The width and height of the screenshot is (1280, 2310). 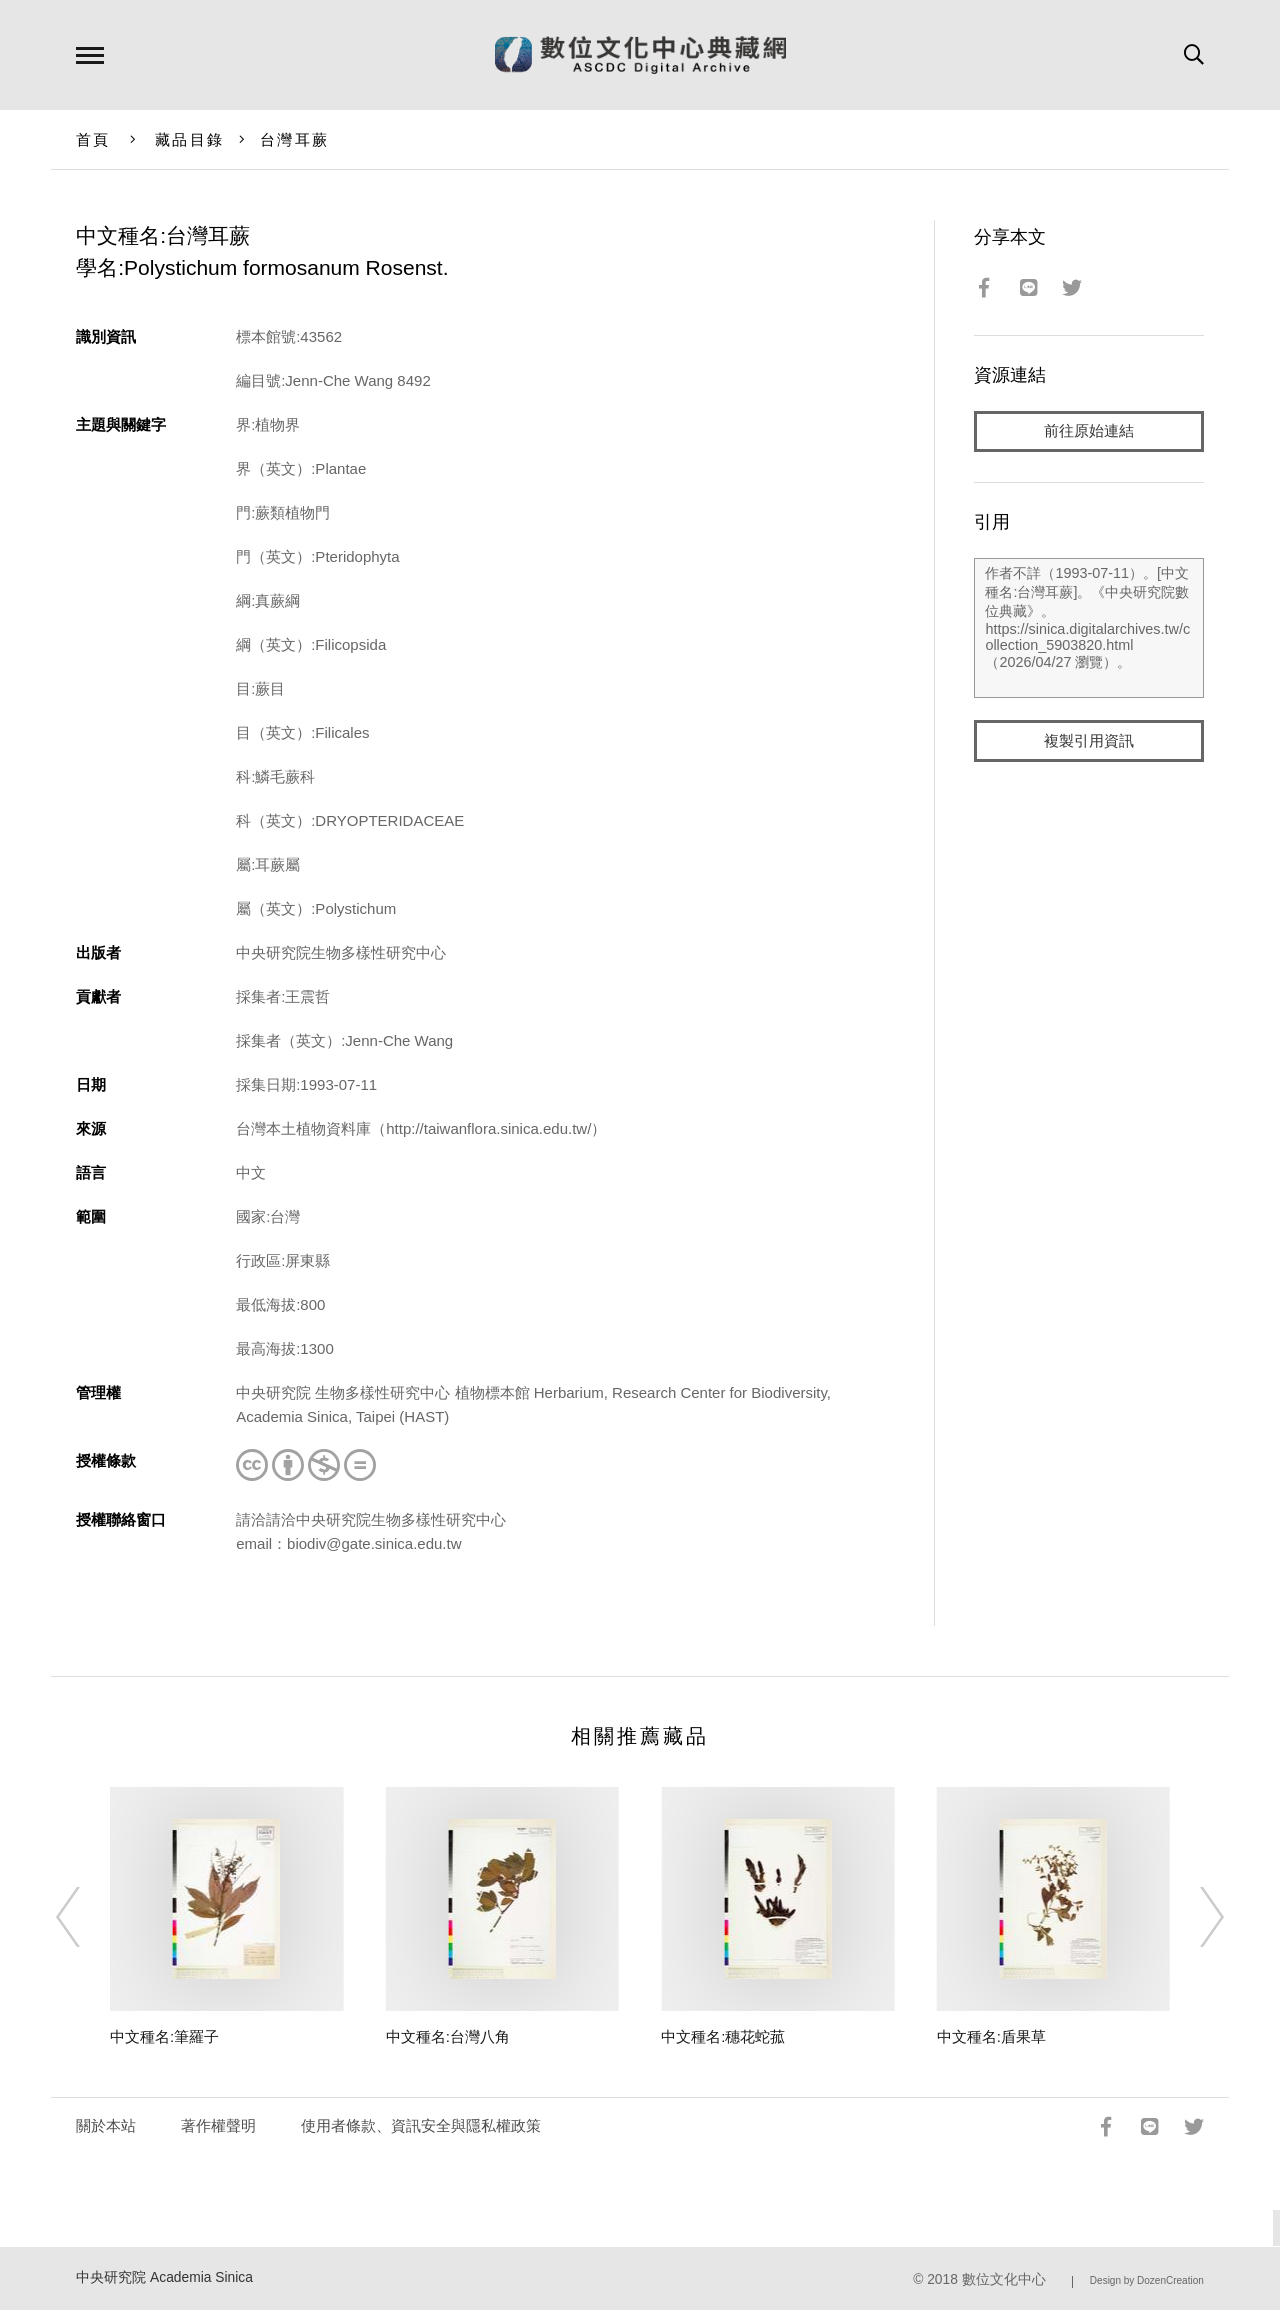 I want to click on 複製引用資訊, so click(x=1089, y=741).